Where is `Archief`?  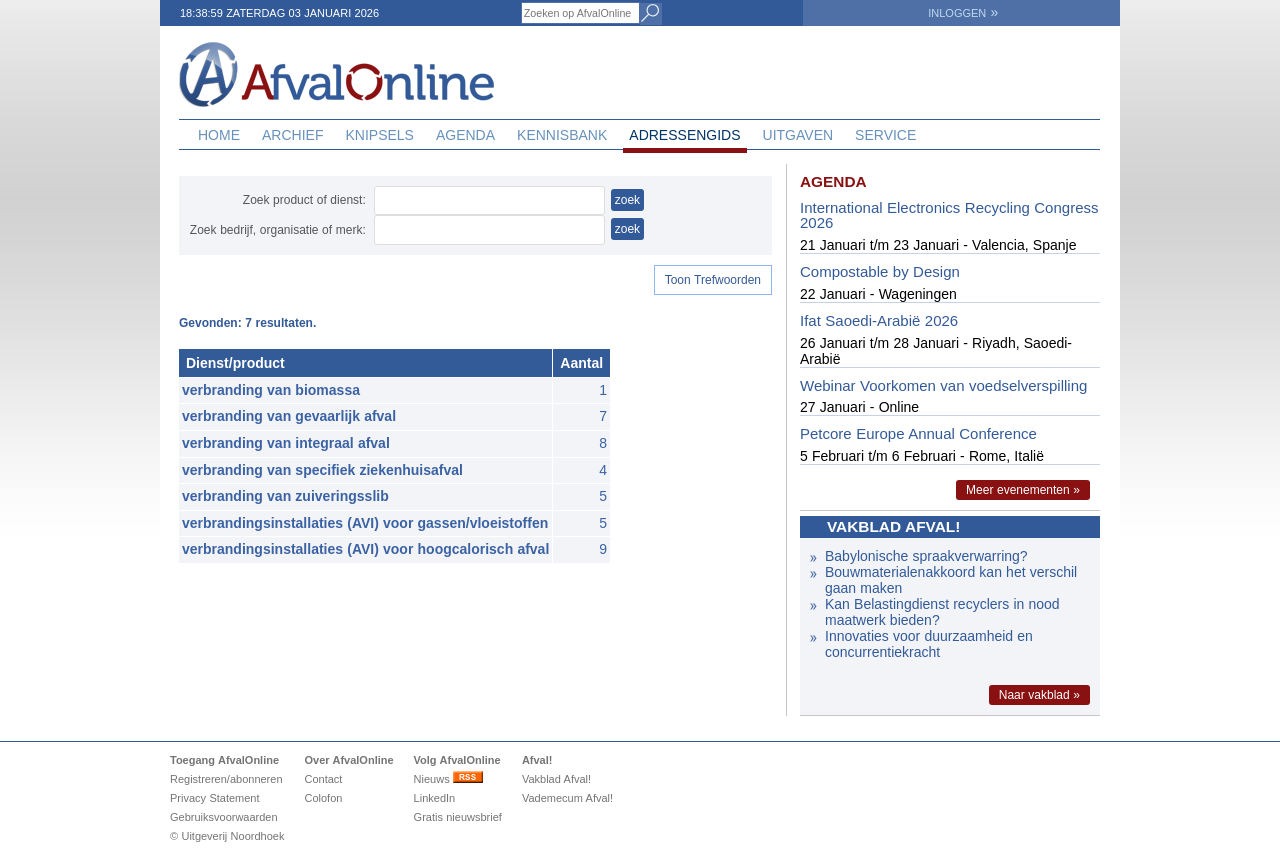 Archief is located at coordinates (292, 135).